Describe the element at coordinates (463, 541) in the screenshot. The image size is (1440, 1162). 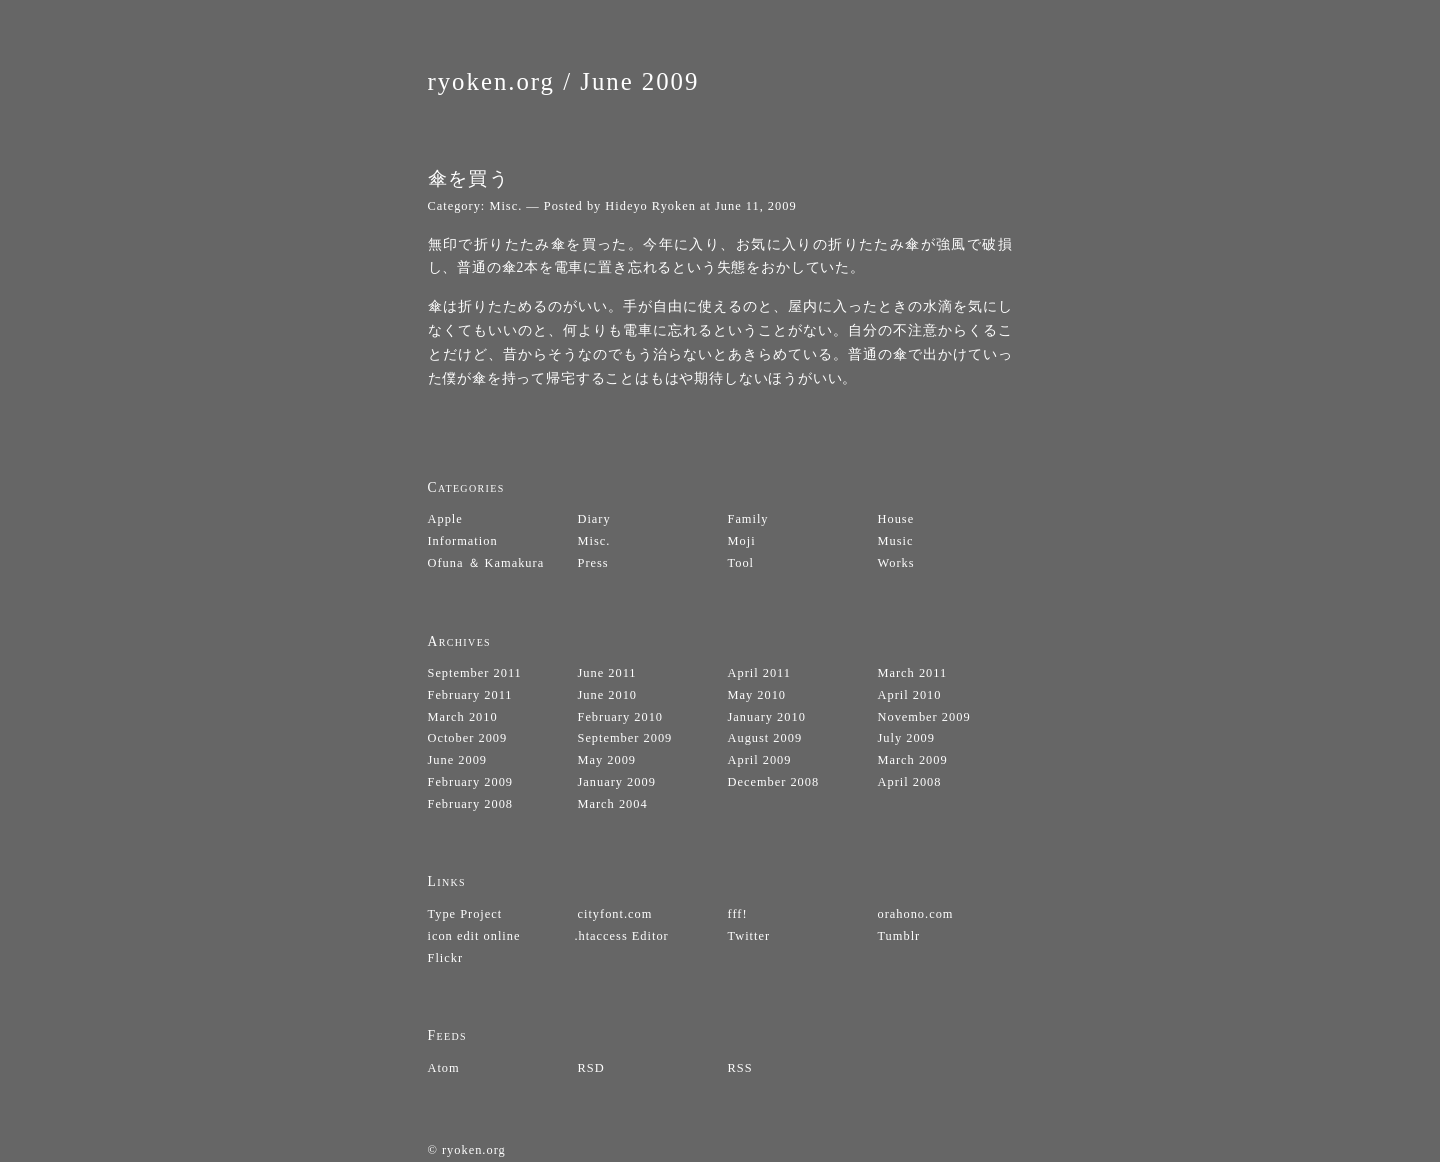
I see `Information` at that location.